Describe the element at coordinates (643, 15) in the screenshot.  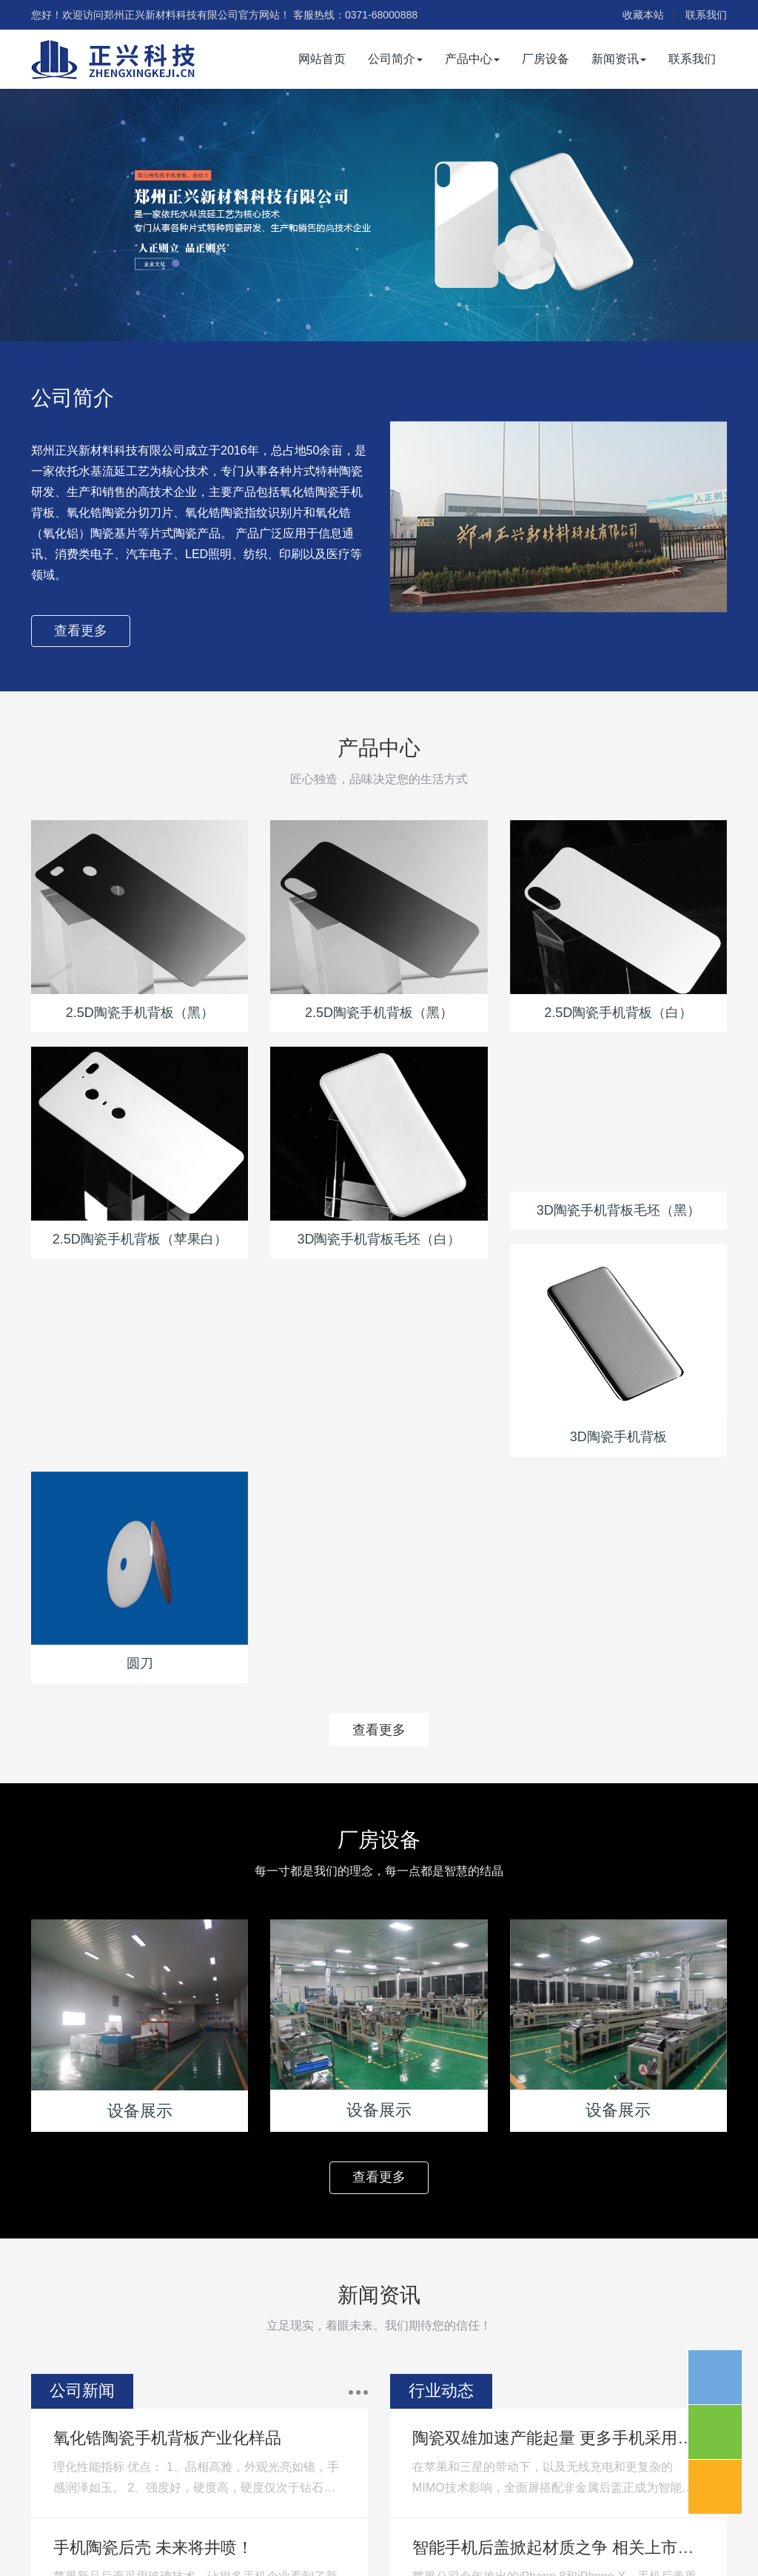
I see `收藏本站` at that location.